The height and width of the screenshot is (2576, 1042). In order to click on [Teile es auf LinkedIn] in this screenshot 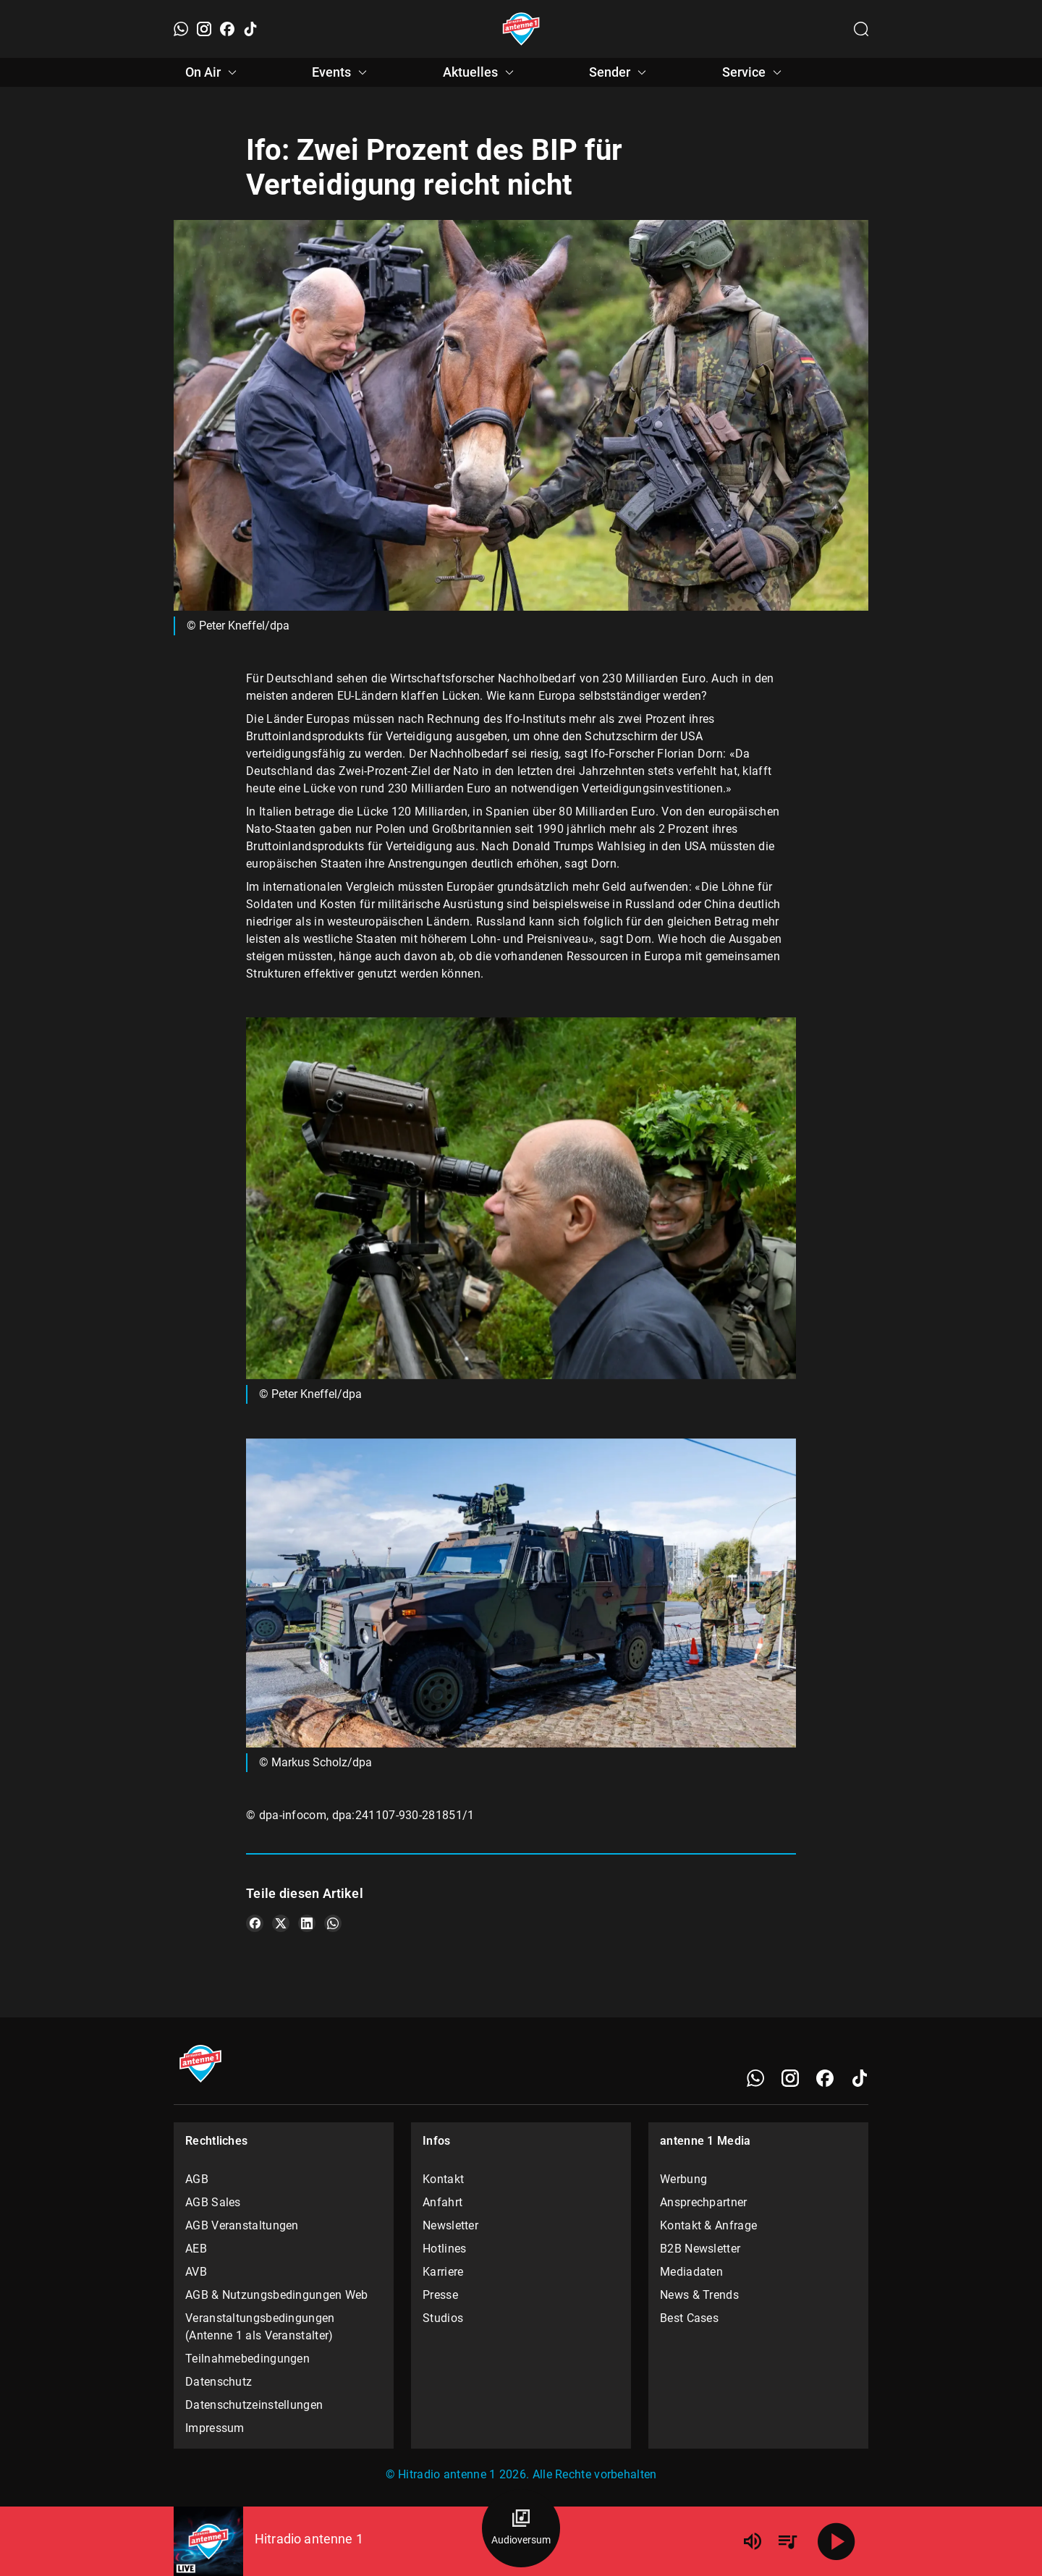, I will do `click(306, 1923)`.